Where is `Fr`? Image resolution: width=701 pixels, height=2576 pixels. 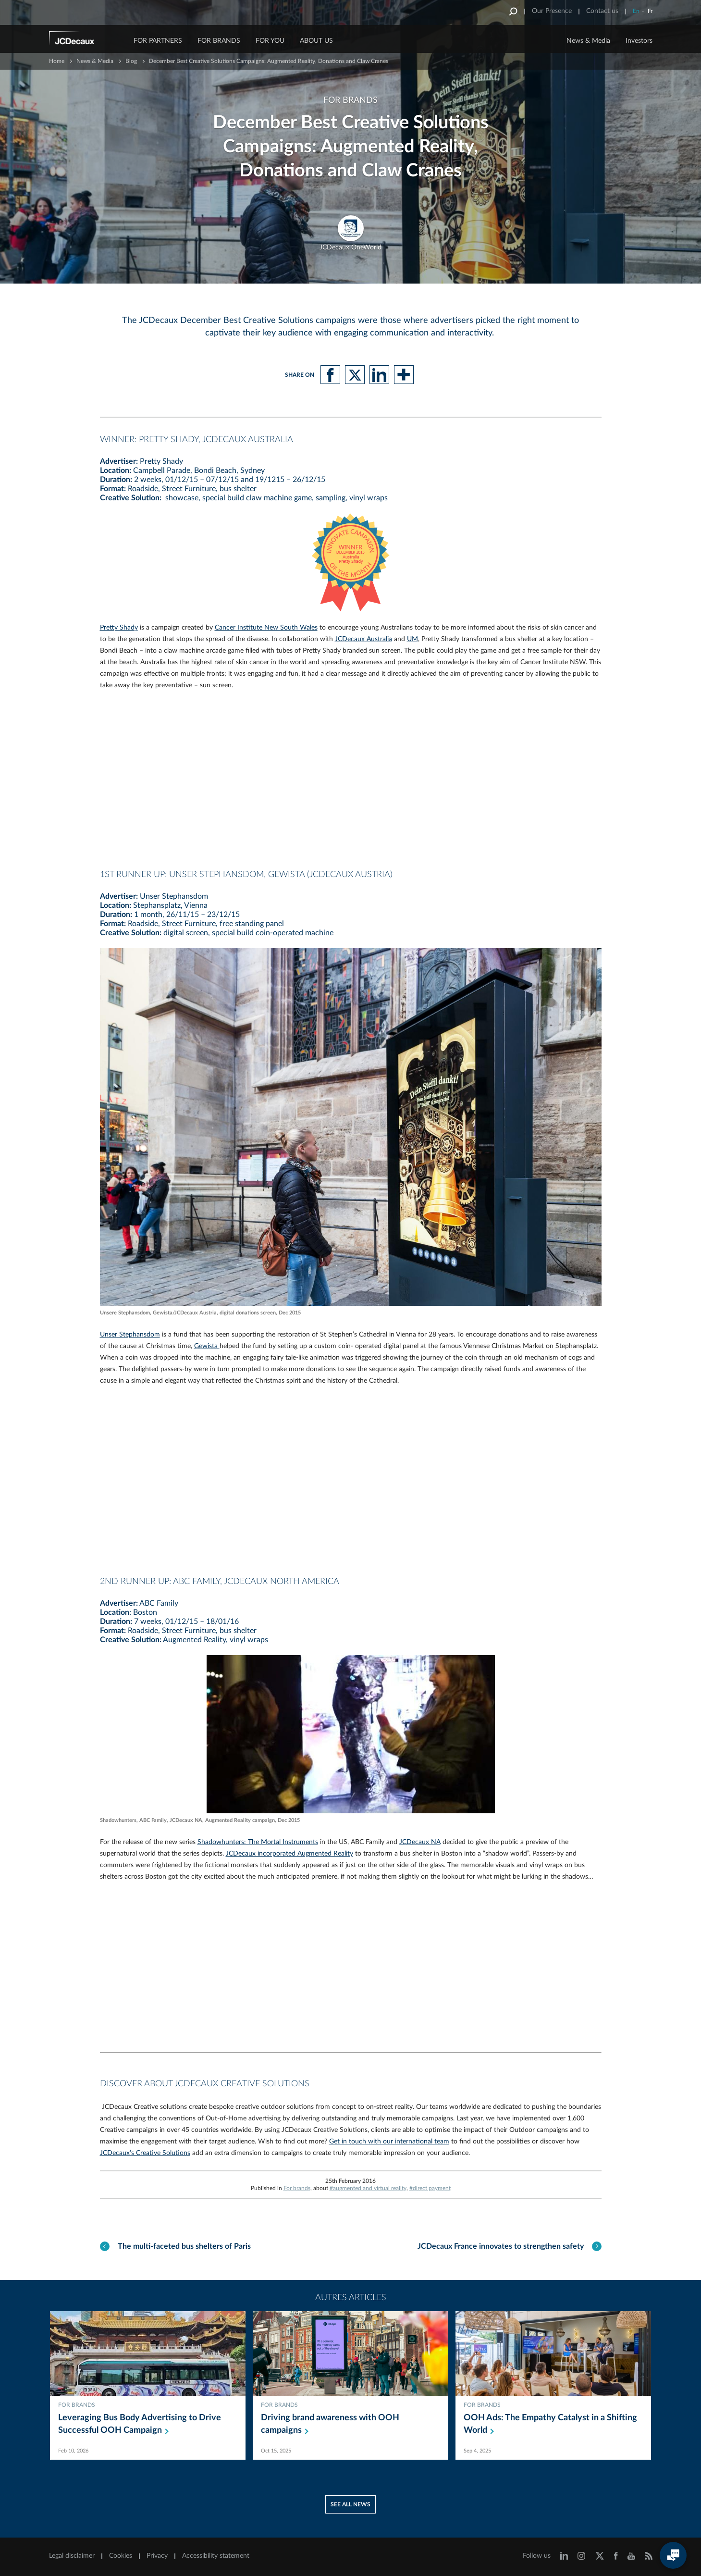
Fr is located at coordinates (650, 11).